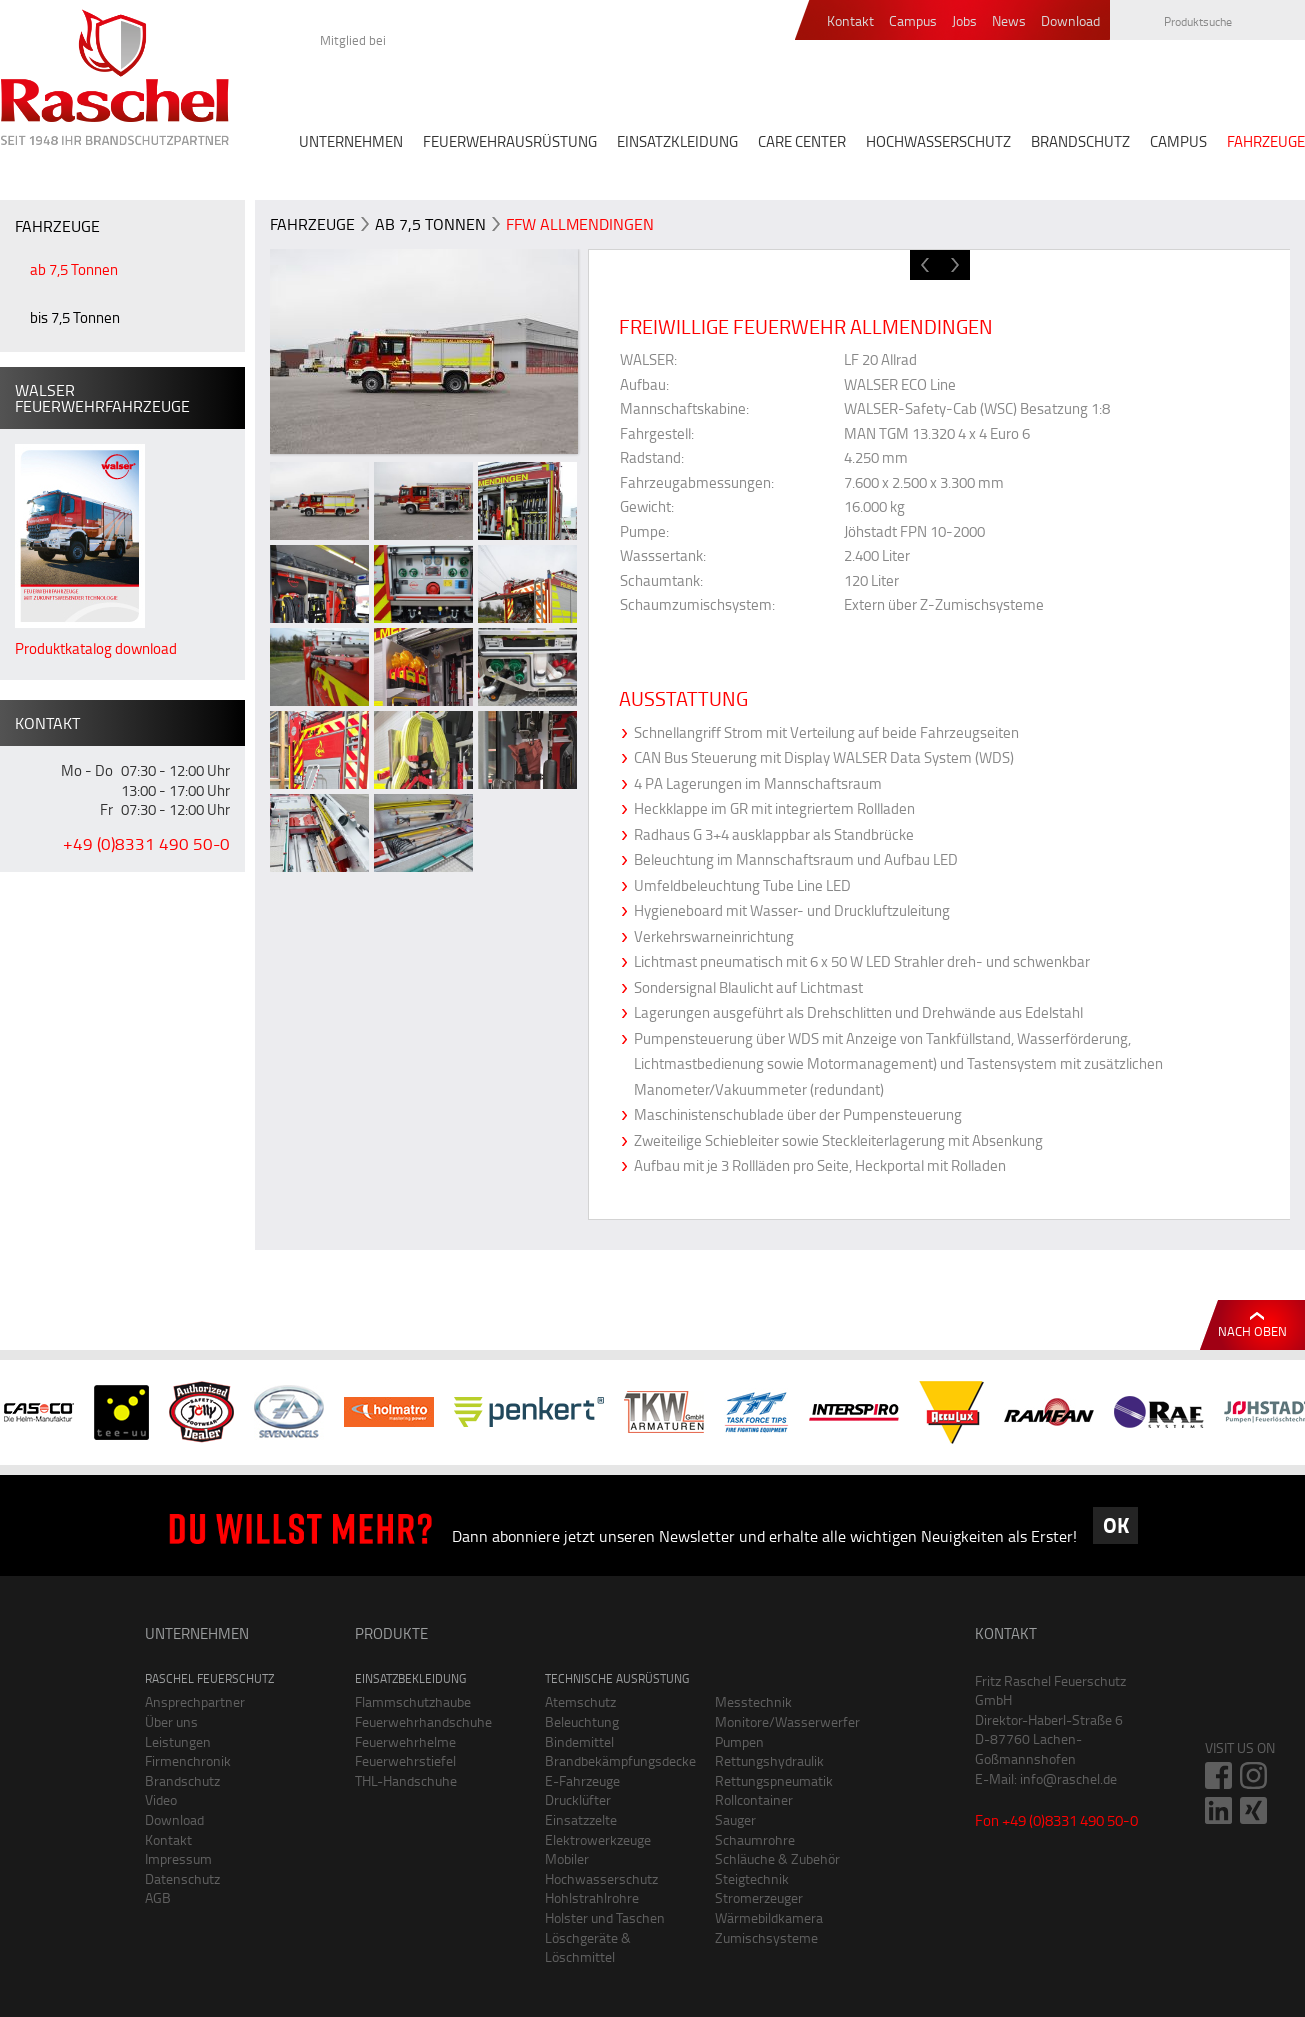  I want to click on AGB, so click(158, 1897).